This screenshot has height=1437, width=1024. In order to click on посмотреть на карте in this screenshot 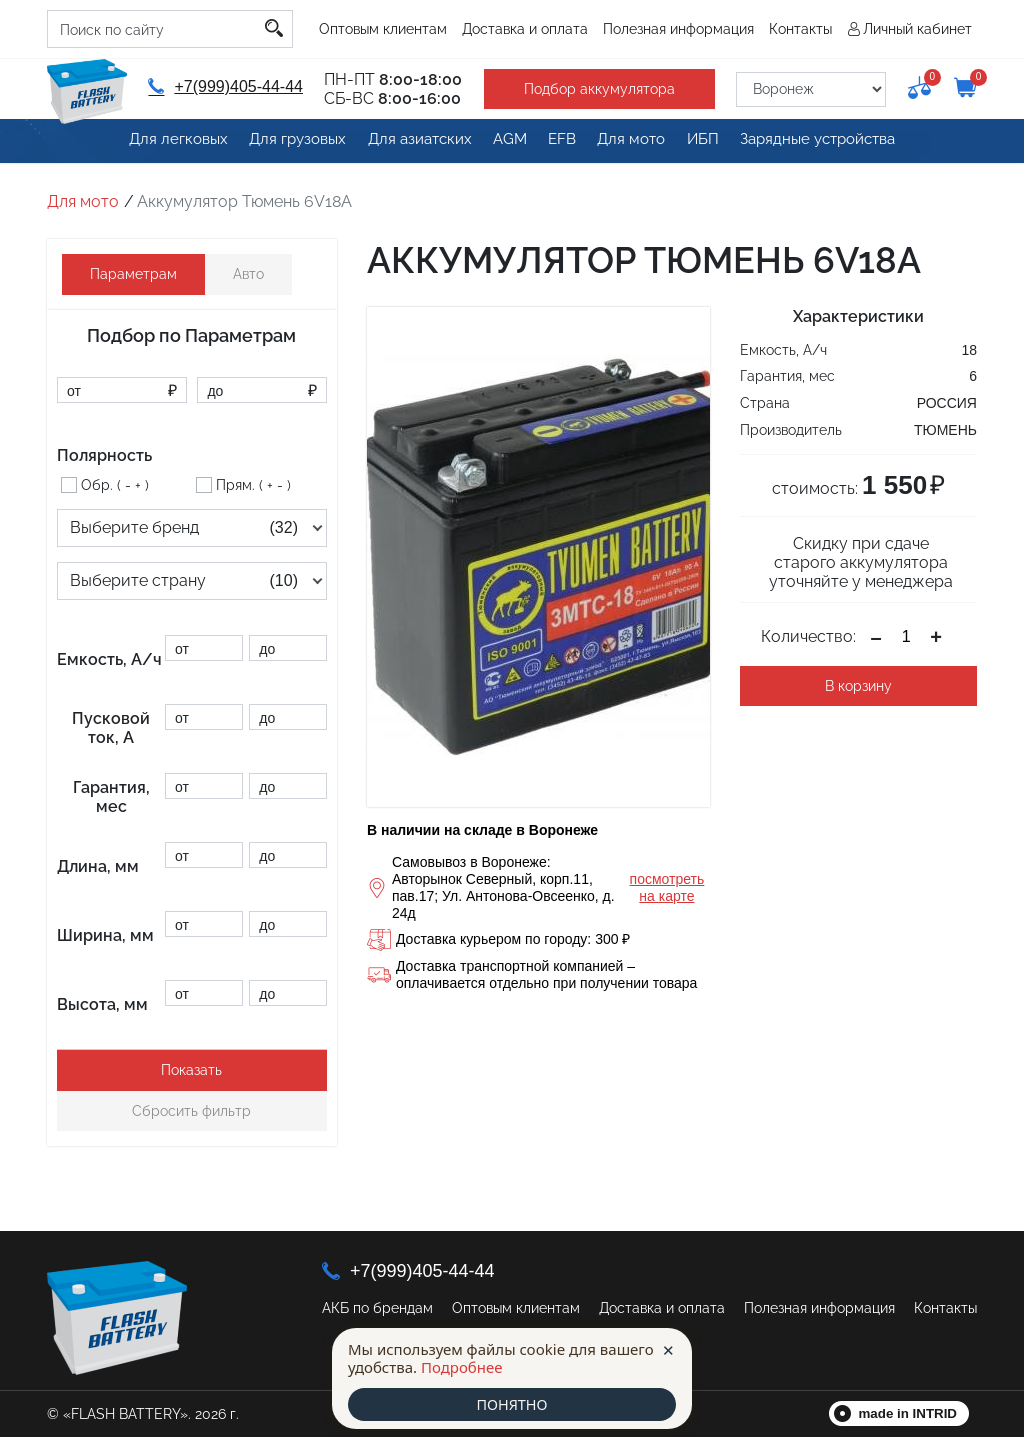, I will do `click(667, 887)`.